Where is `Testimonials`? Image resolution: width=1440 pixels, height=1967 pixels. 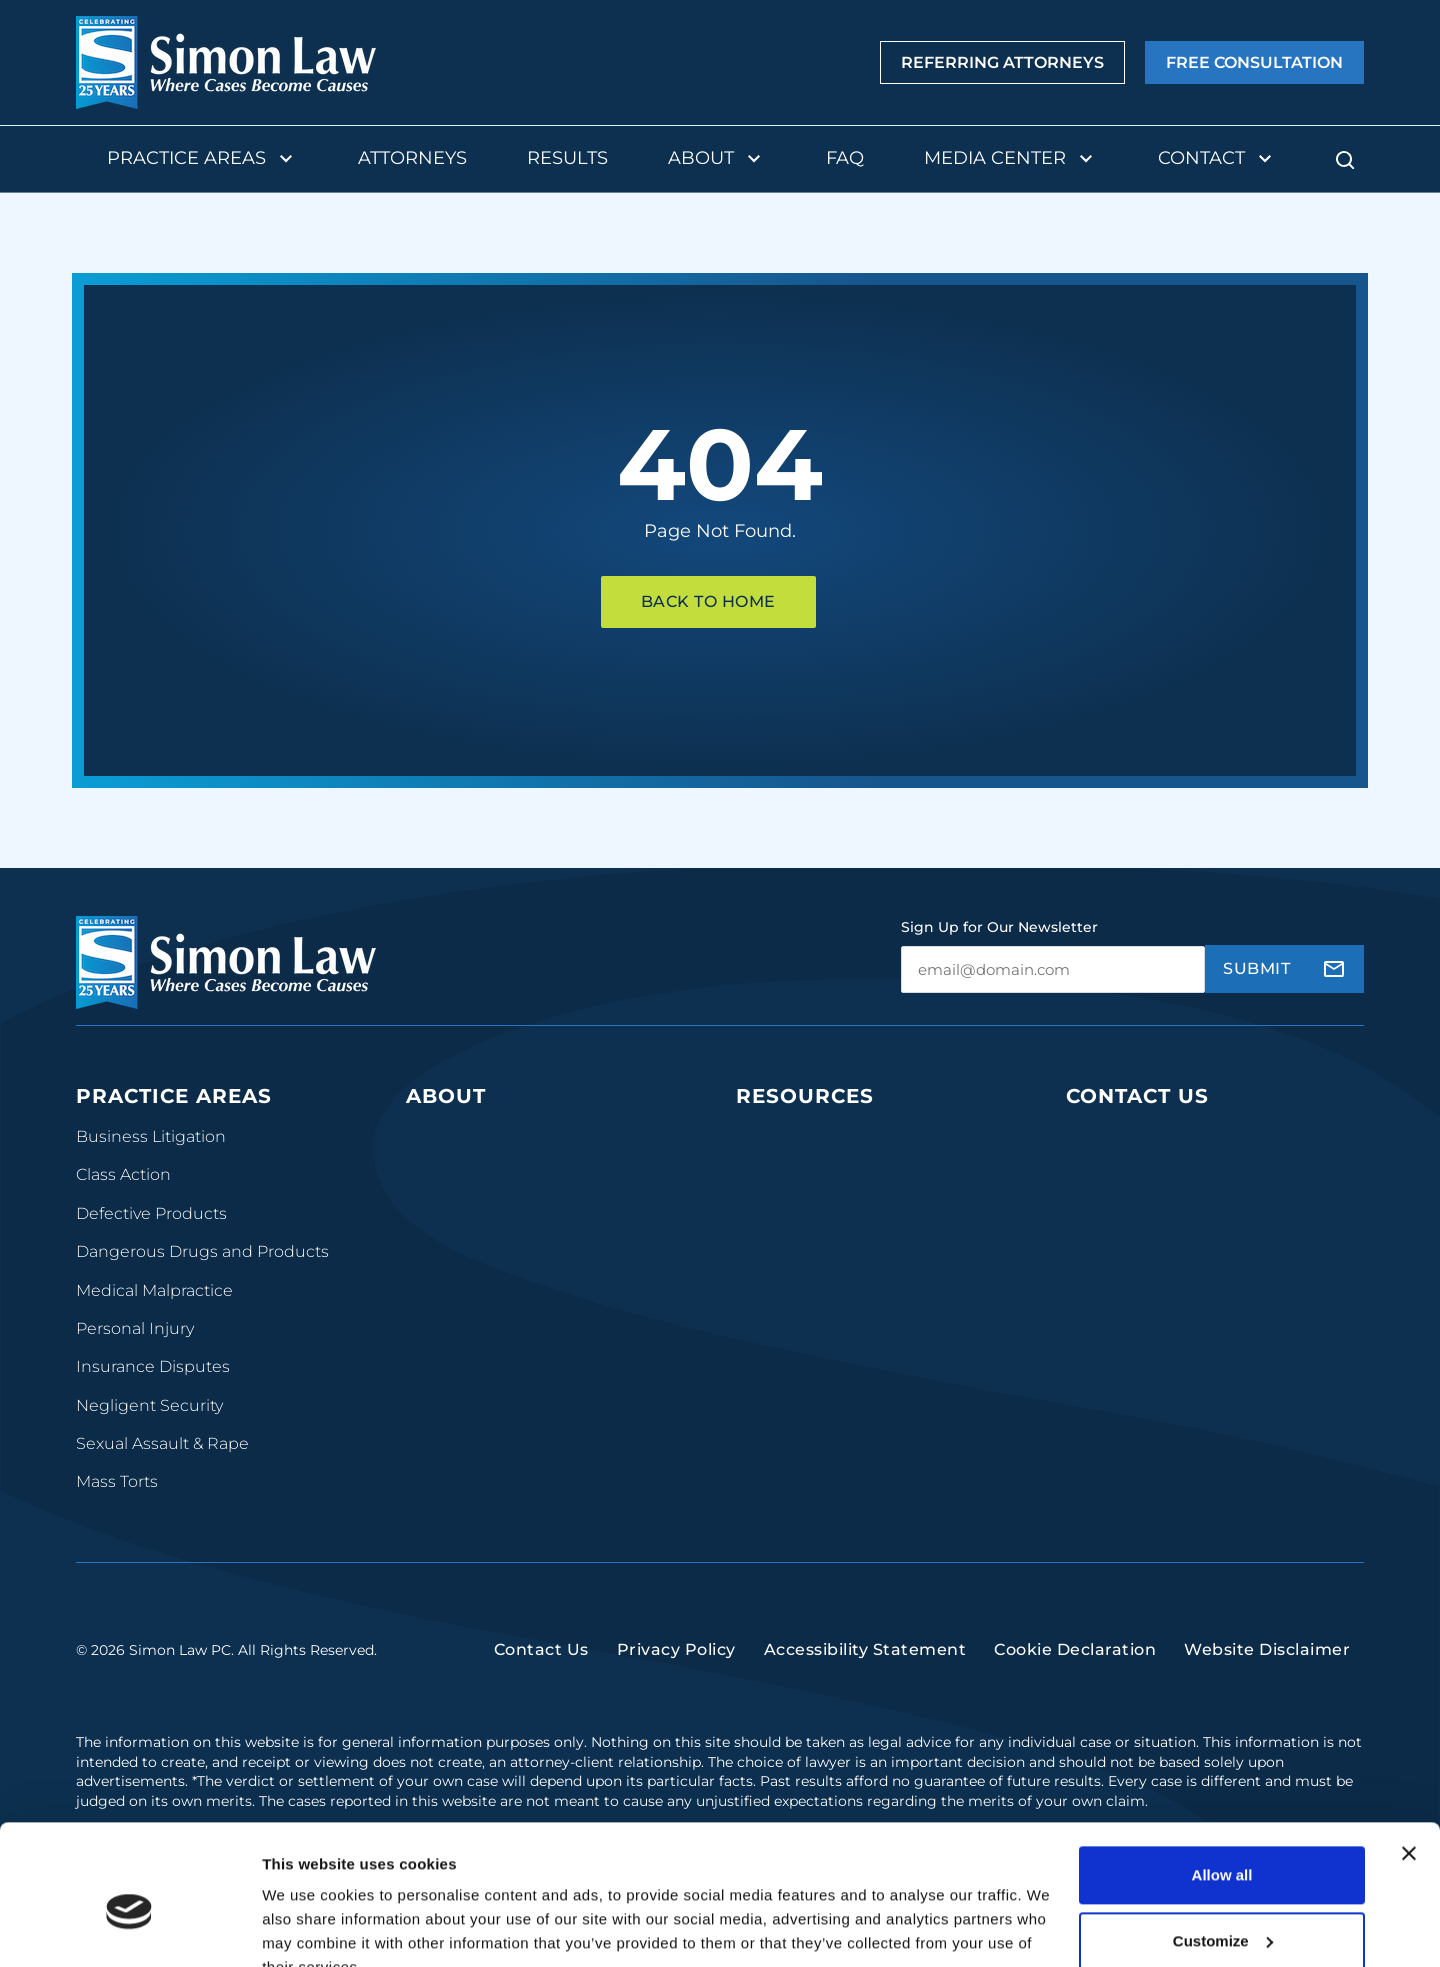
Testimonials is located at coordinates (455, 1290).